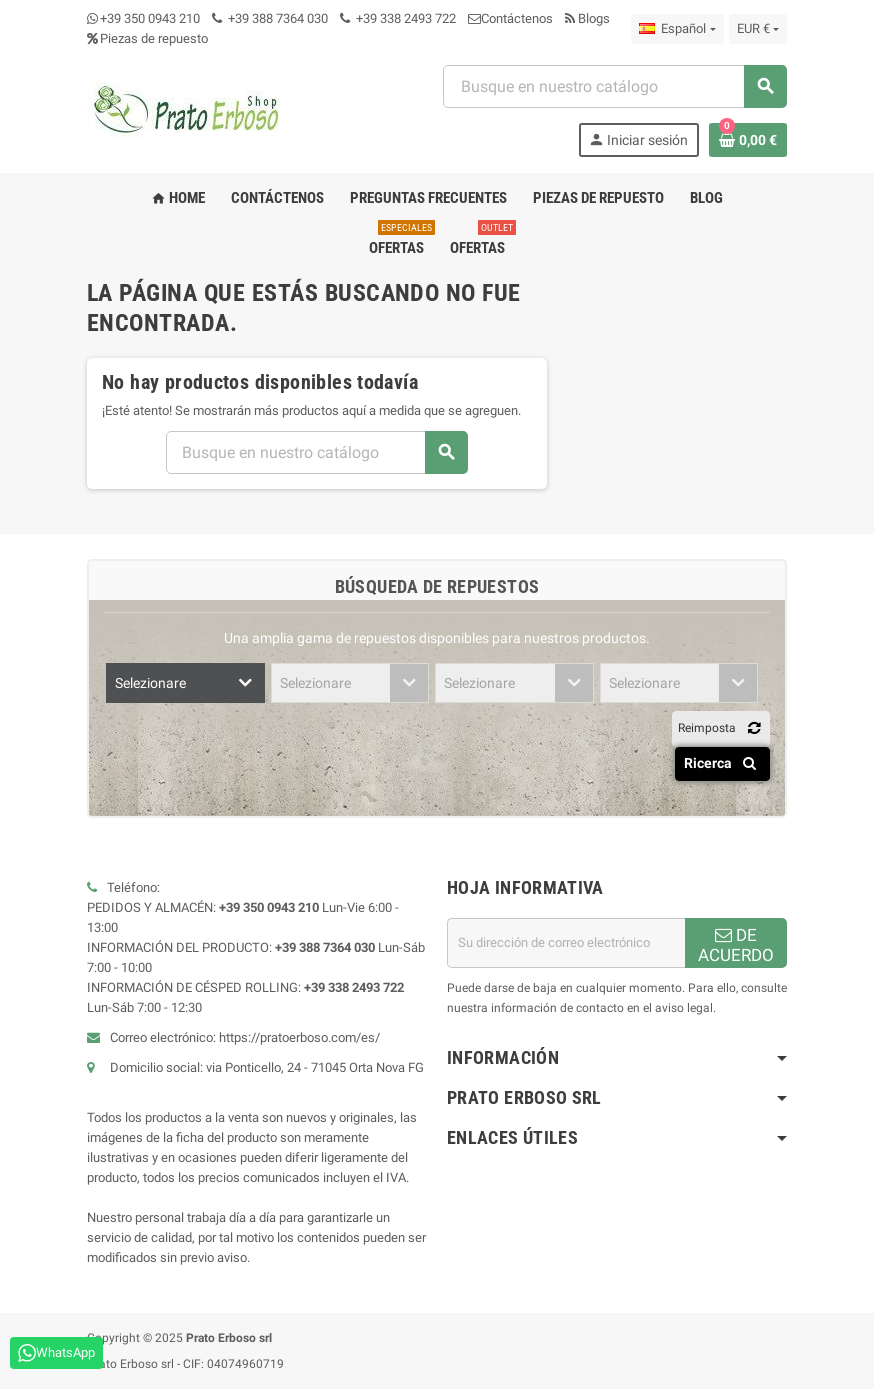 The image size is (874, 1389). I want to click on [combobox], so click(614, 86).